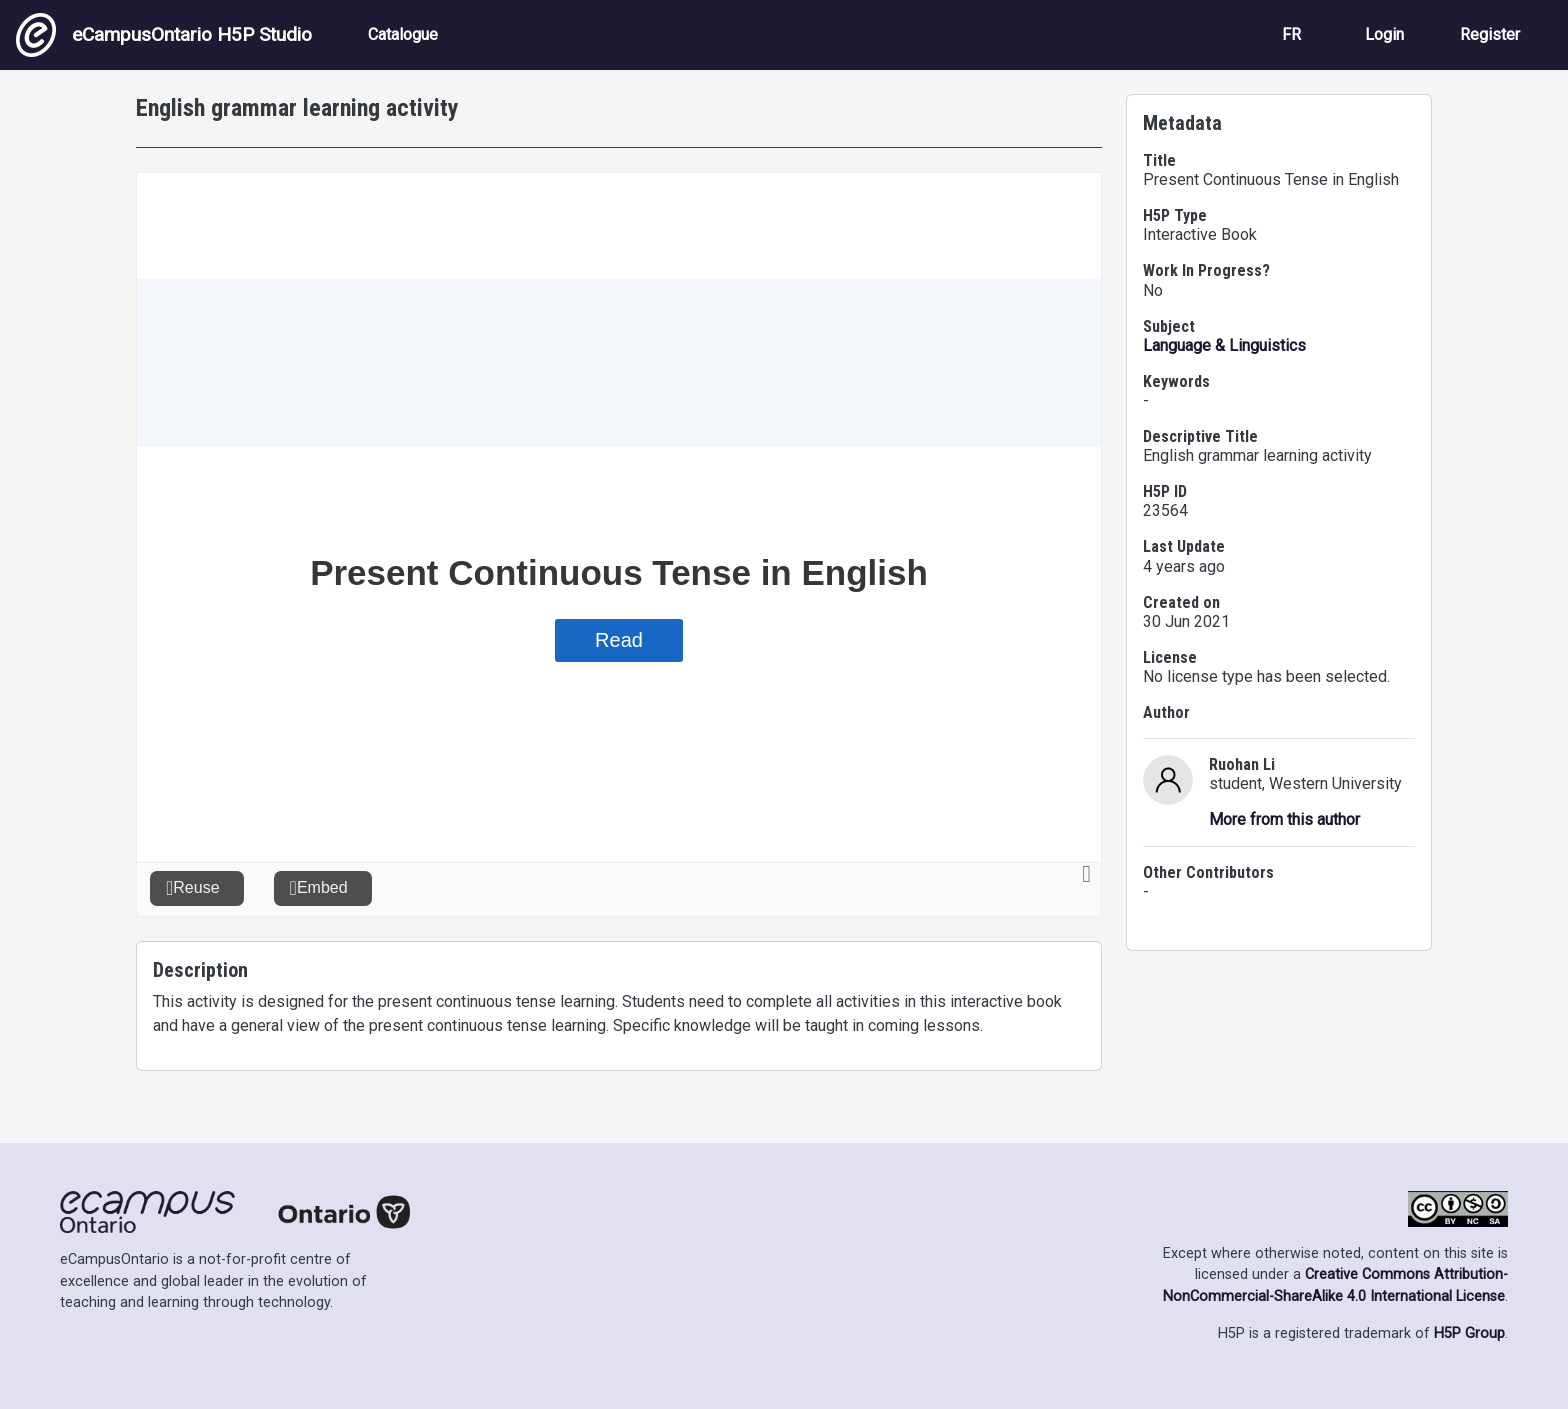  Describe the element at coordinates (403, 34) in the screenshot. I see `Catalogue` at that location.